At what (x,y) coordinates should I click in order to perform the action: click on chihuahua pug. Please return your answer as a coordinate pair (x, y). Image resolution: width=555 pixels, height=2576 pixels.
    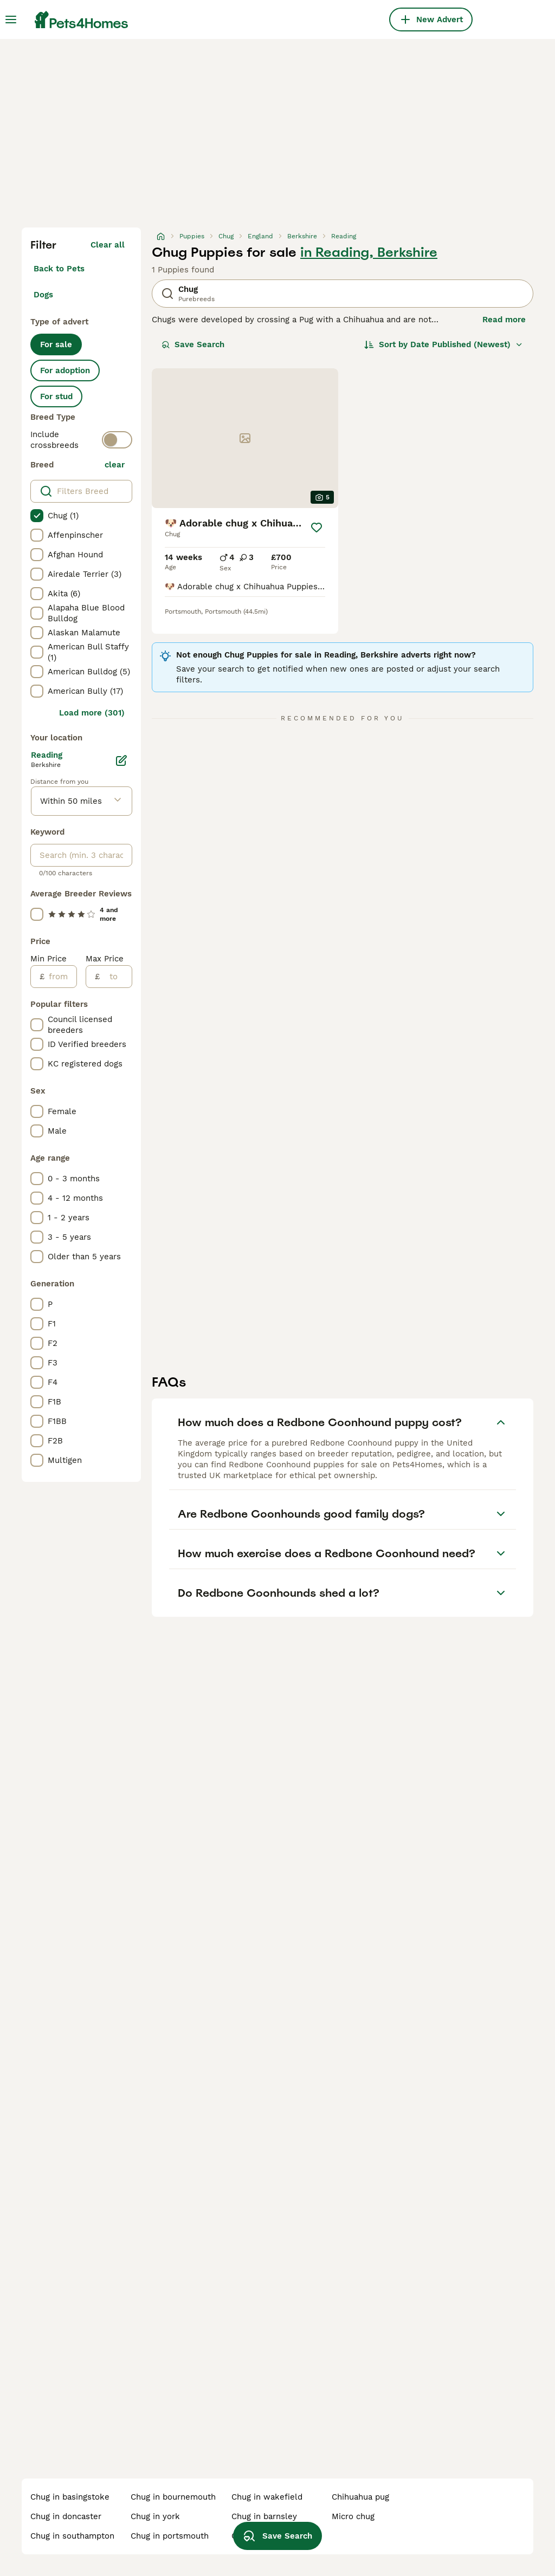
    Looking at the image, I should click on (360, 2497).